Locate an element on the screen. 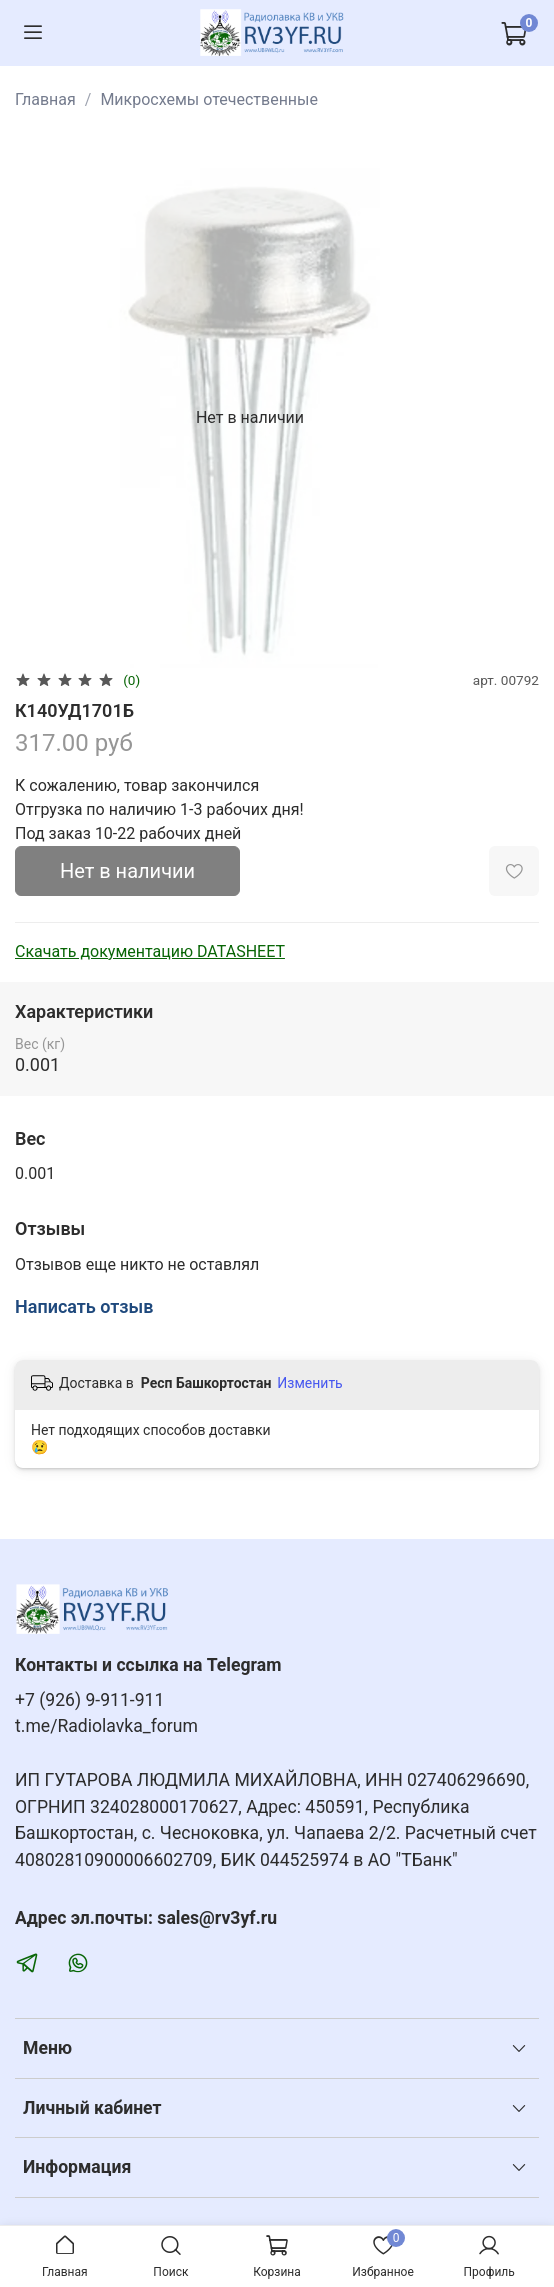 This screenshot has height=2287, width=554. Главная is located at coordinates (45, 99).